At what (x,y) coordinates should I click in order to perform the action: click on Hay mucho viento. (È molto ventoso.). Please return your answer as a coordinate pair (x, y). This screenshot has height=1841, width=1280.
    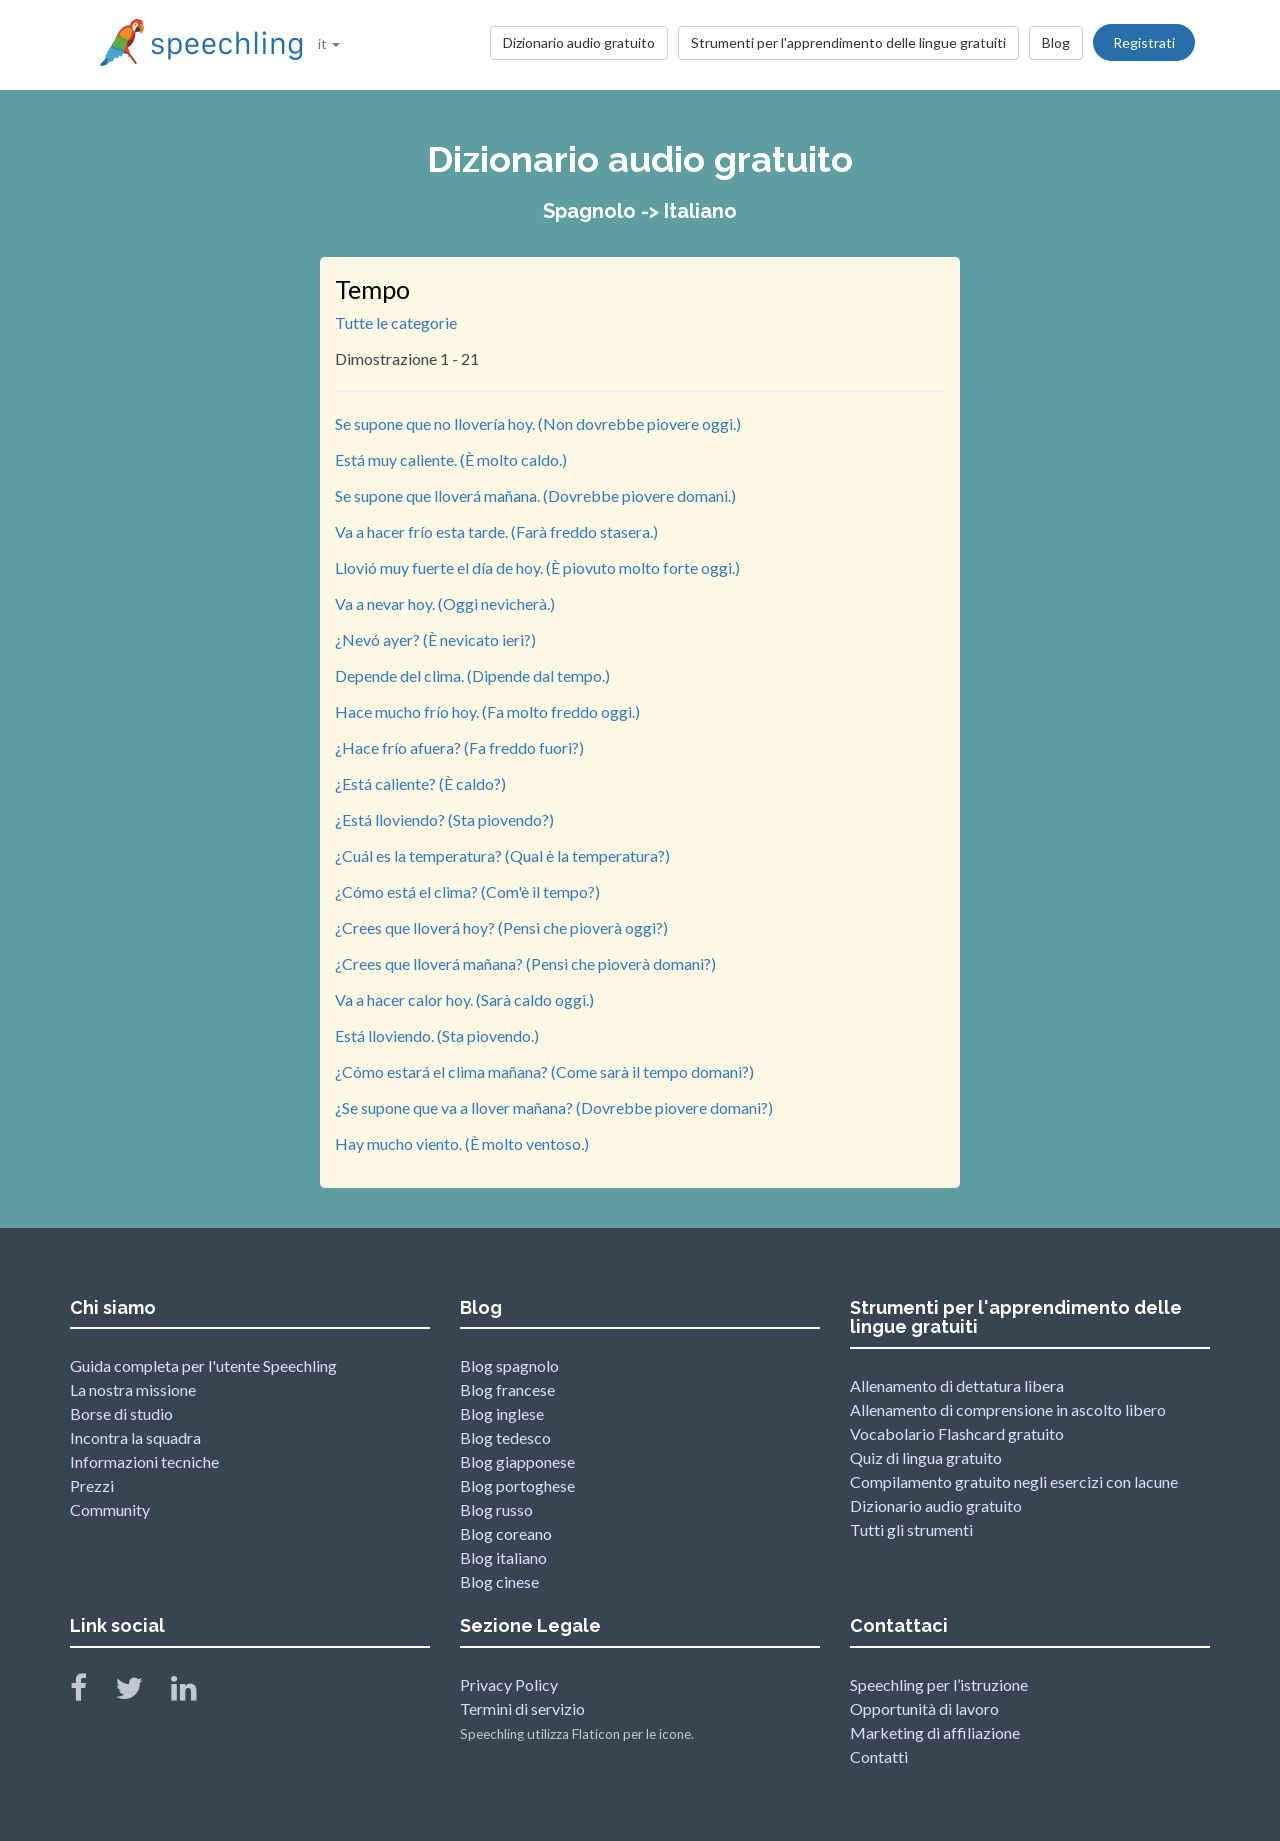
    Looking at the image, I should click on (462, 1143).